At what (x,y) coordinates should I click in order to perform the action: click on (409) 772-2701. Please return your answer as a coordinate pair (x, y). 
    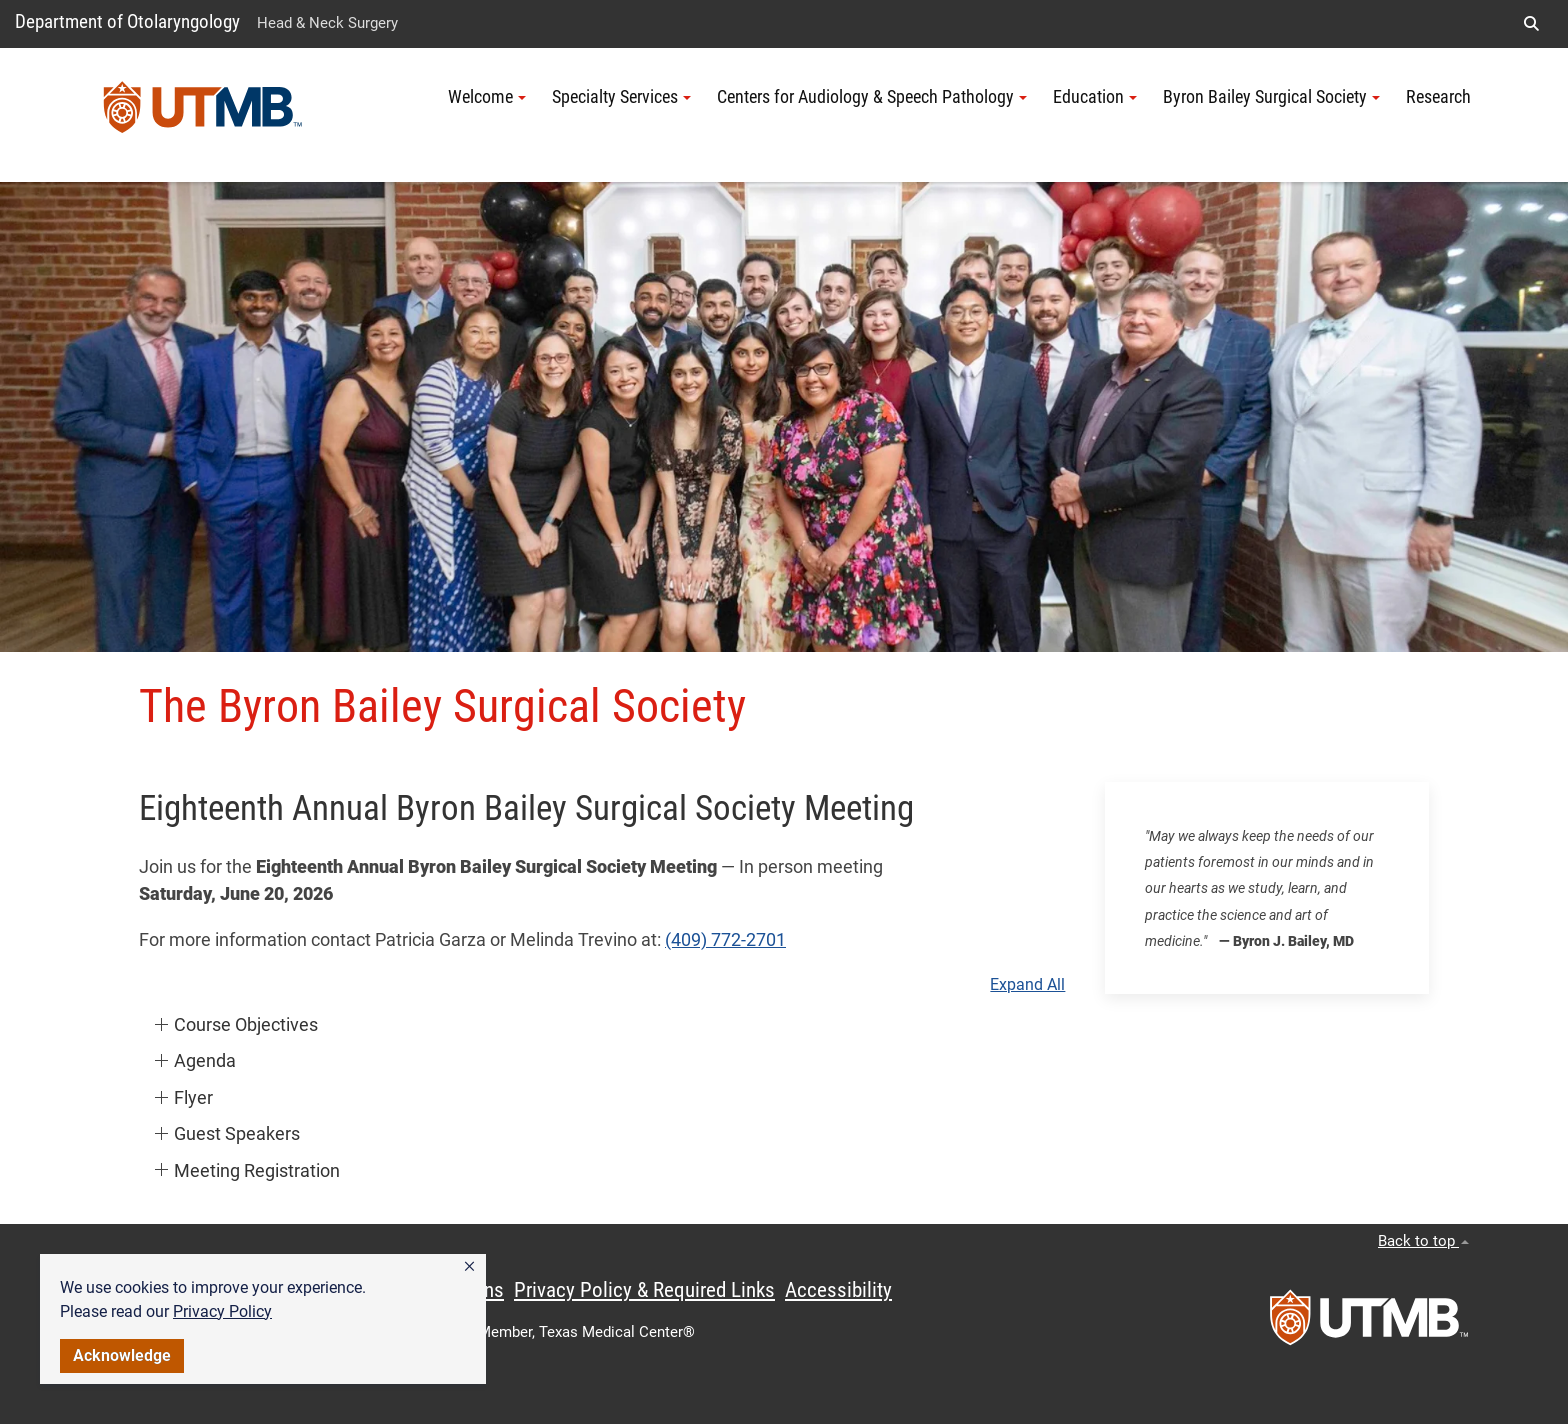
    Looking at the image, I should click on (725, 940).